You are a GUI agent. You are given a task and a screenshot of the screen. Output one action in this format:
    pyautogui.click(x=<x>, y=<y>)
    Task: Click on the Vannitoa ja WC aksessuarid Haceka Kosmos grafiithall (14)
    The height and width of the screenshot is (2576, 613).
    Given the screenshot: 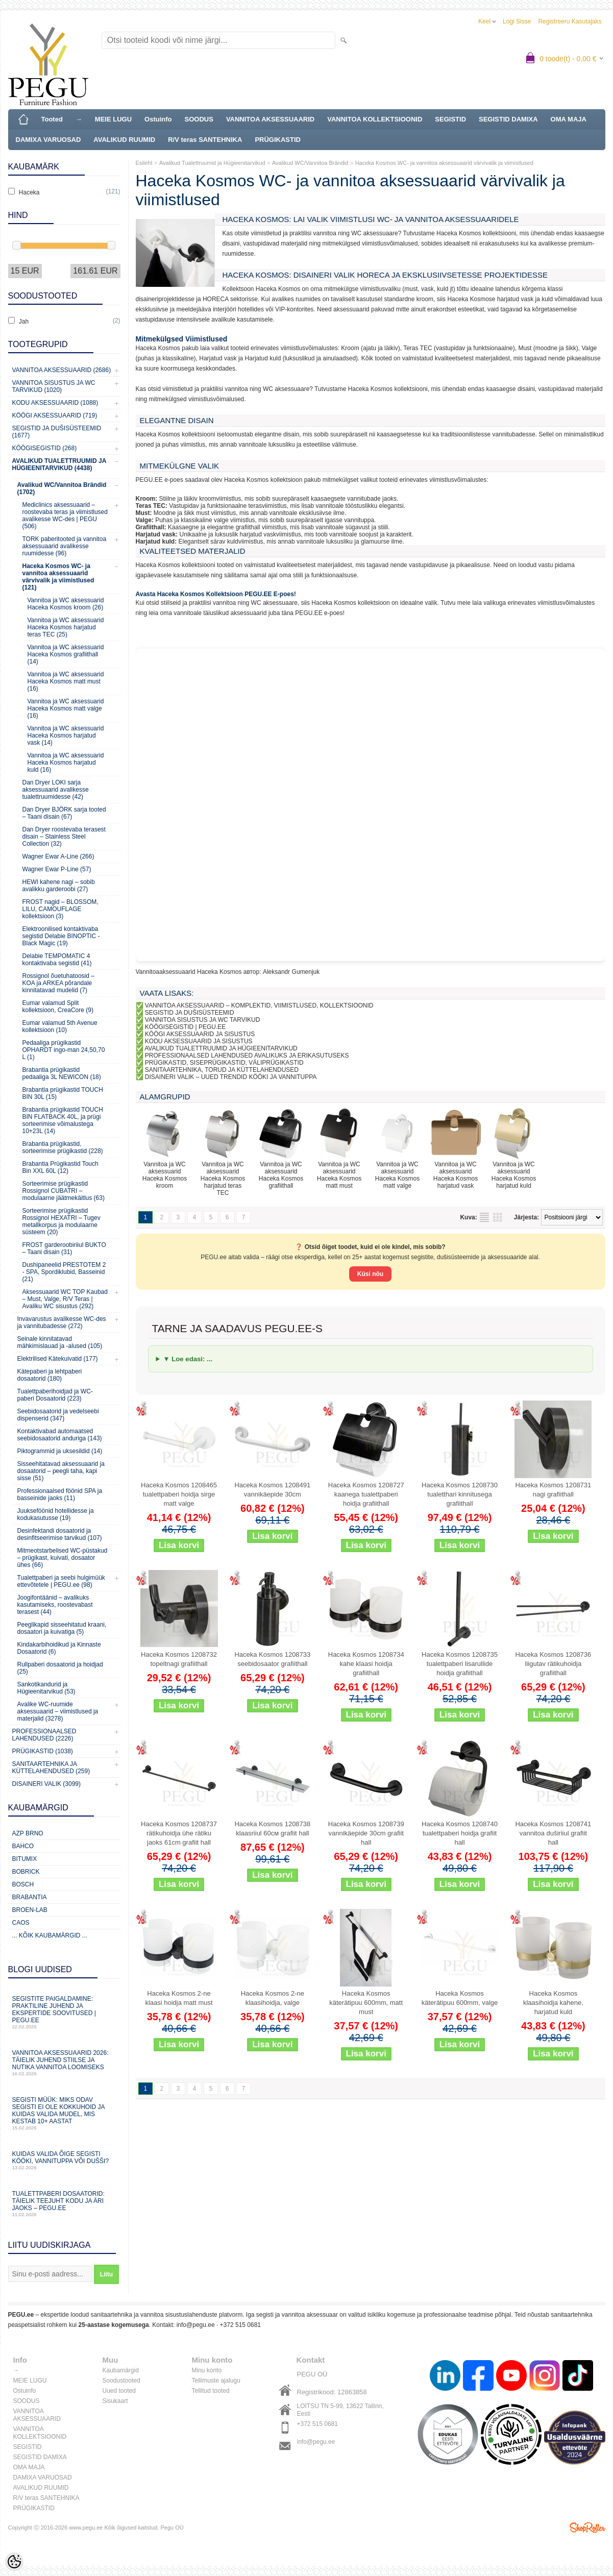 What is the action you would take?
    pyautogui.click(x=66, y=654)
    